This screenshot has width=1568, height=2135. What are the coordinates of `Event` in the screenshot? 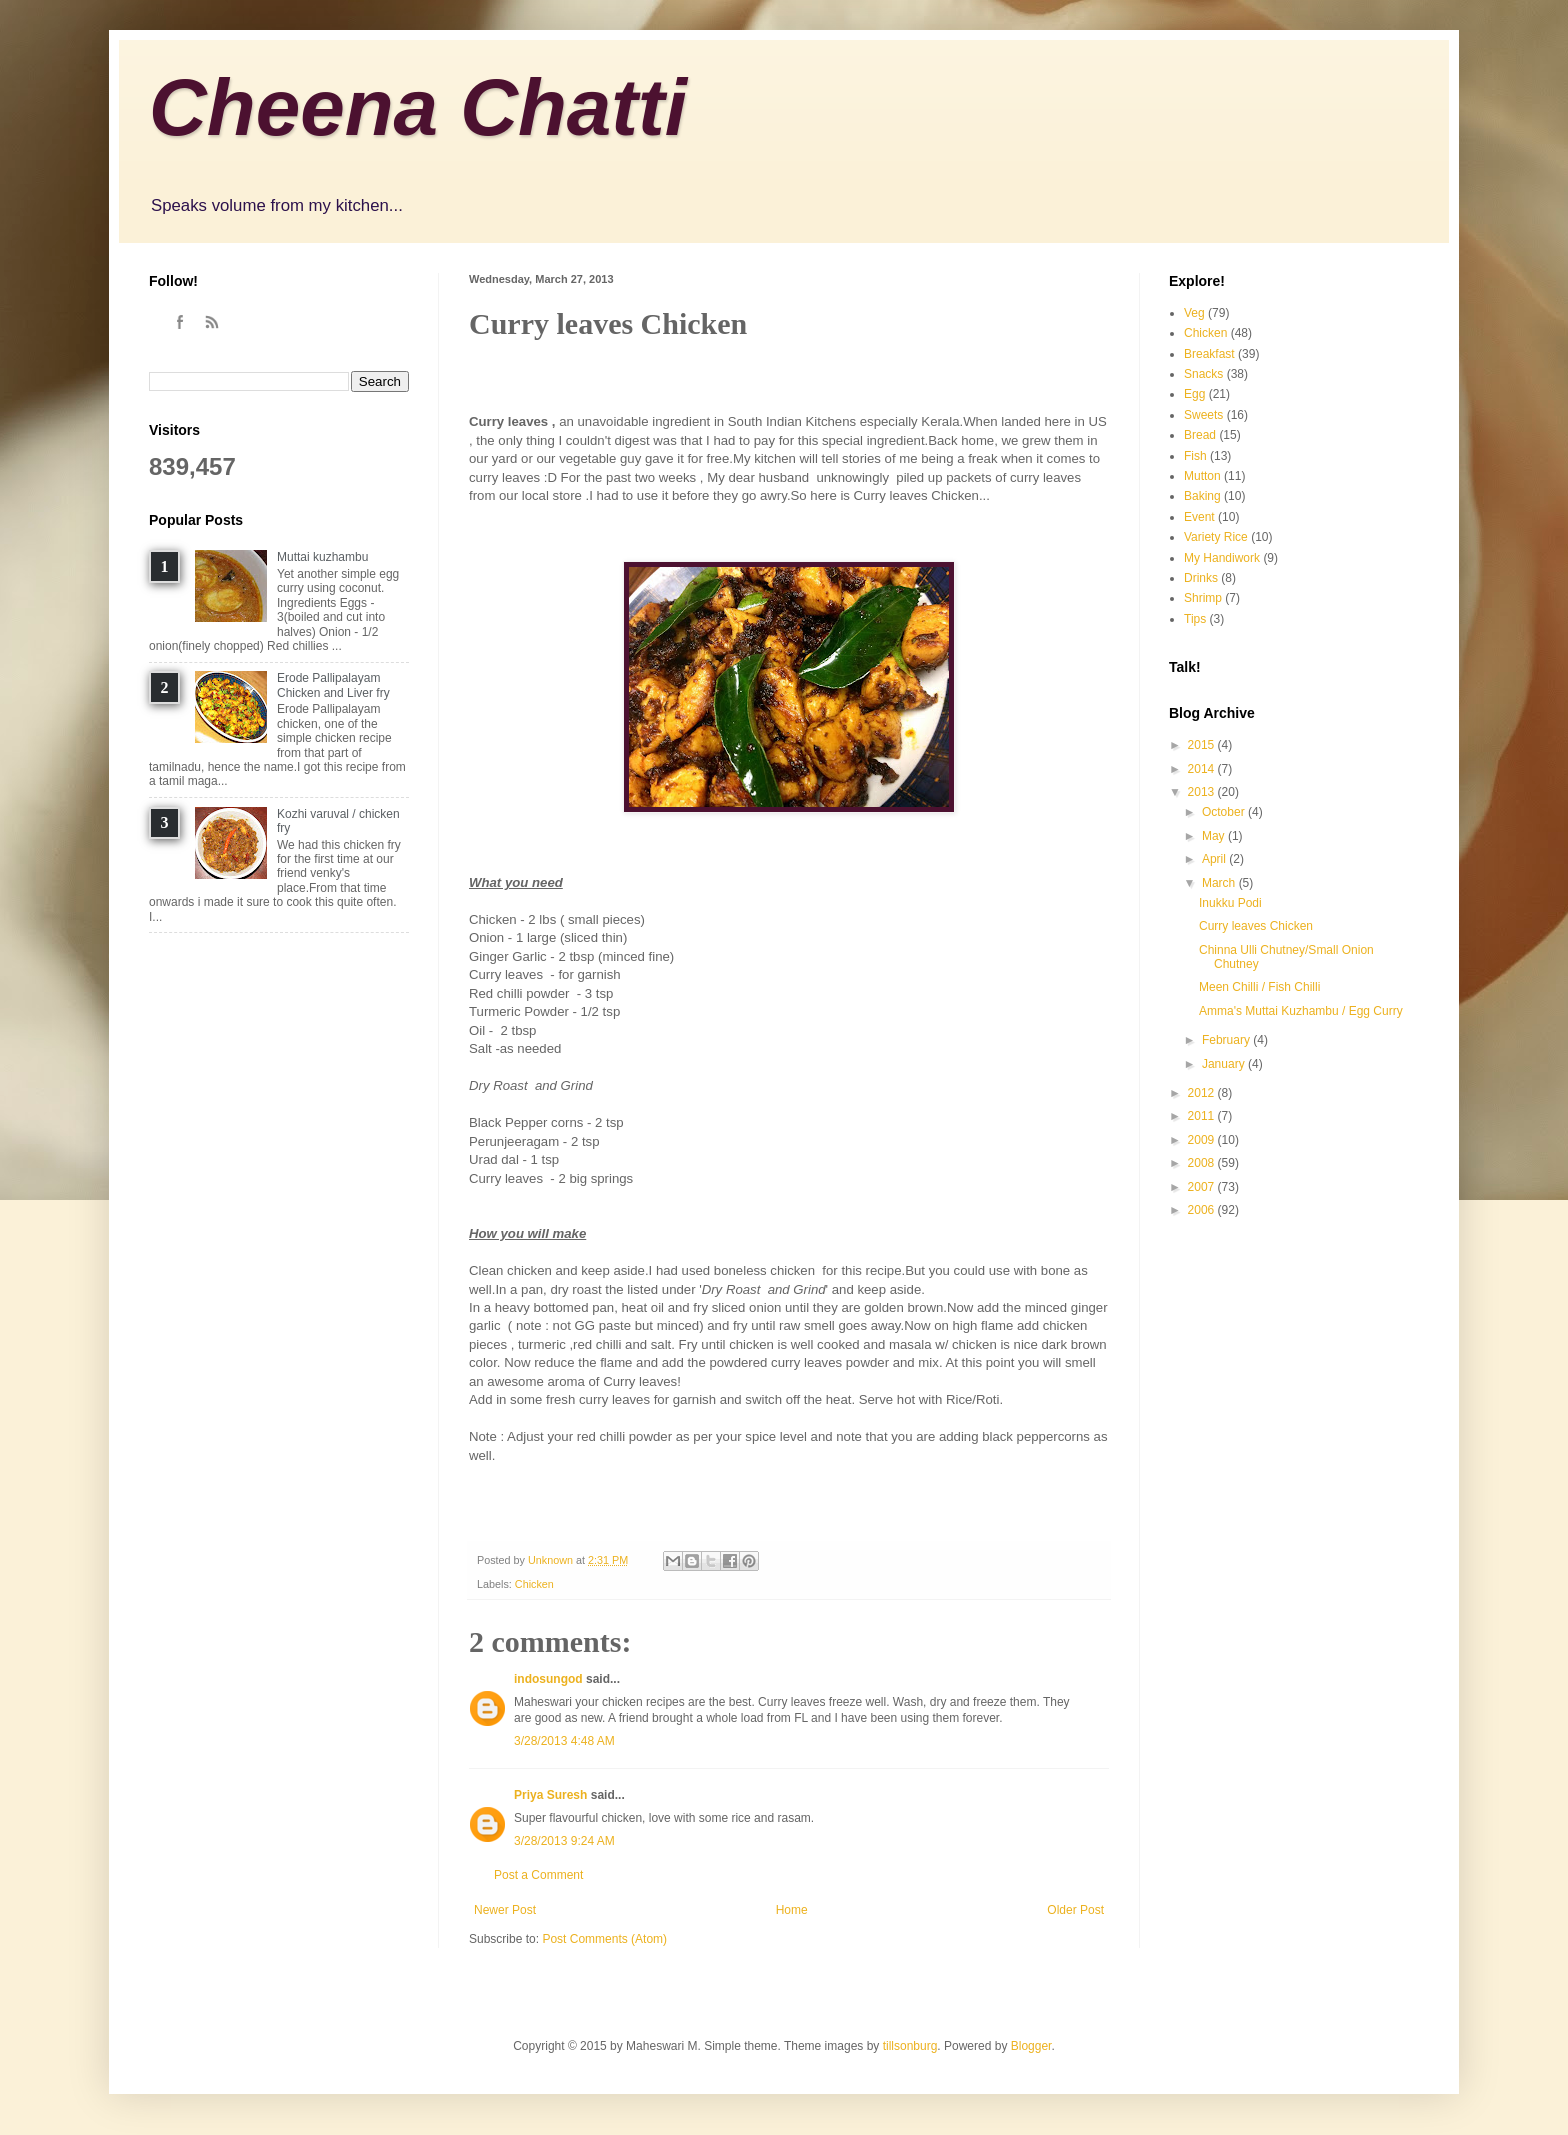 It's located at (1199, 517).